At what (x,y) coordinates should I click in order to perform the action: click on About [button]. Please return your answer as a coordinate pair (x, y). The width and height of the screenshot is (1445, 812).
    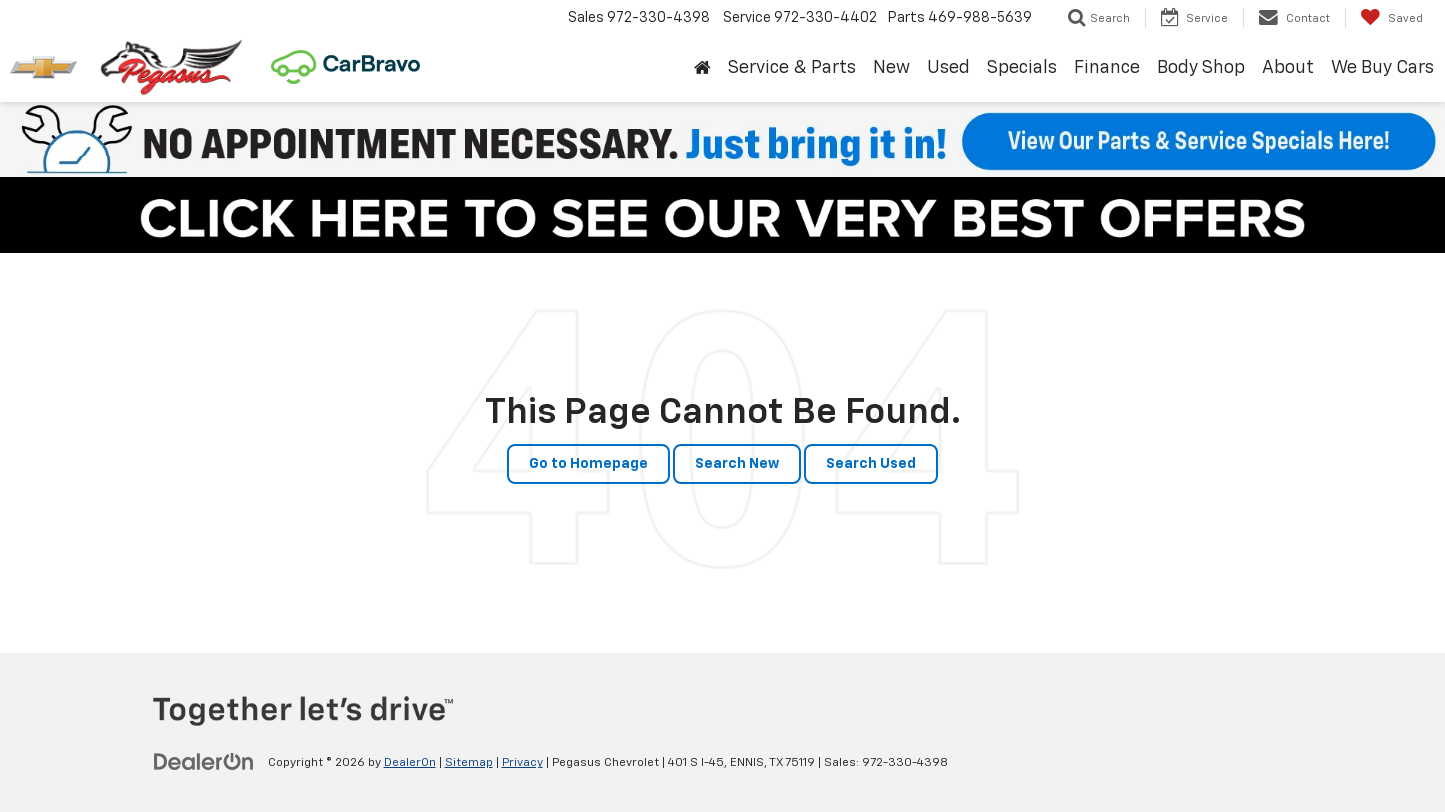
    Looking at the image, I should click on (1288, 68).